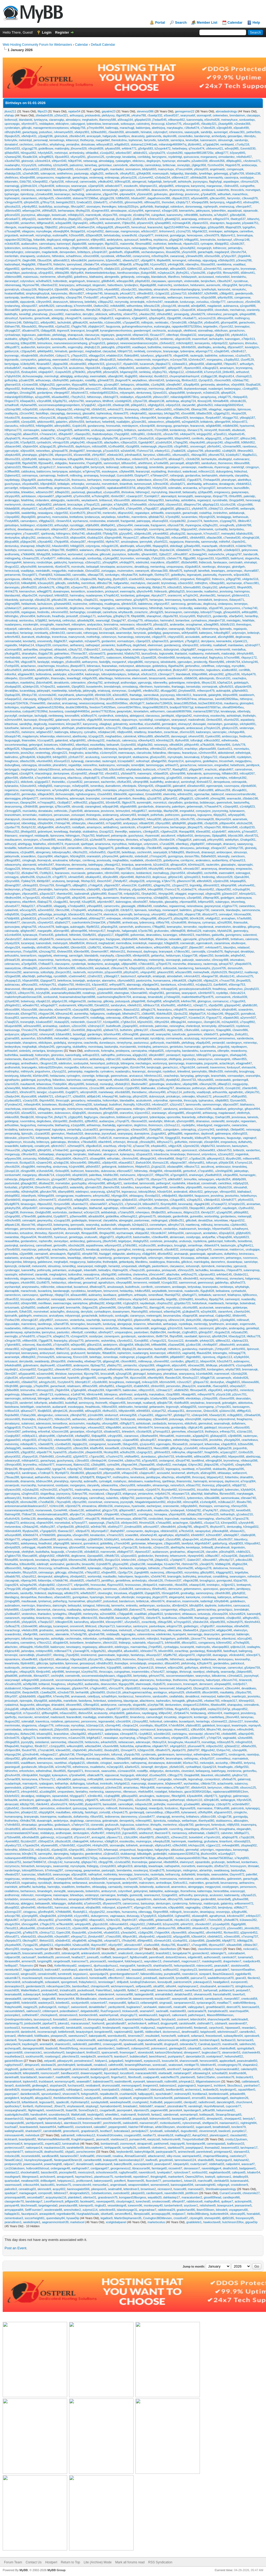 This screenshot has width=266, height=2576. I want to click on roydelicna, so click(200, 1241).